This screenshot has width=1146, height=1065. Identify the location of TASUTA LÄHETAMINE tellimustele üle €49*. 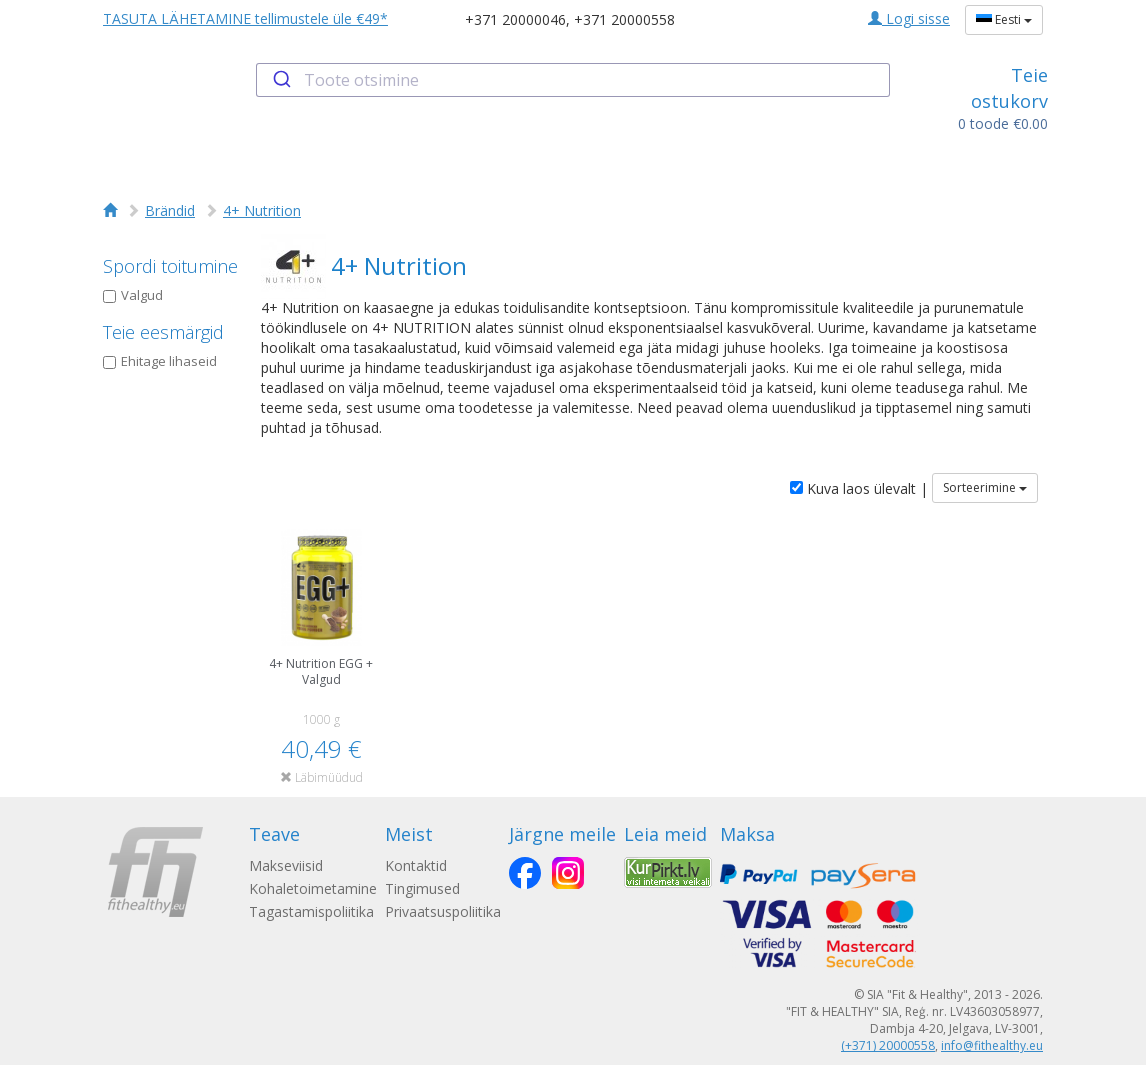
(245, 18).